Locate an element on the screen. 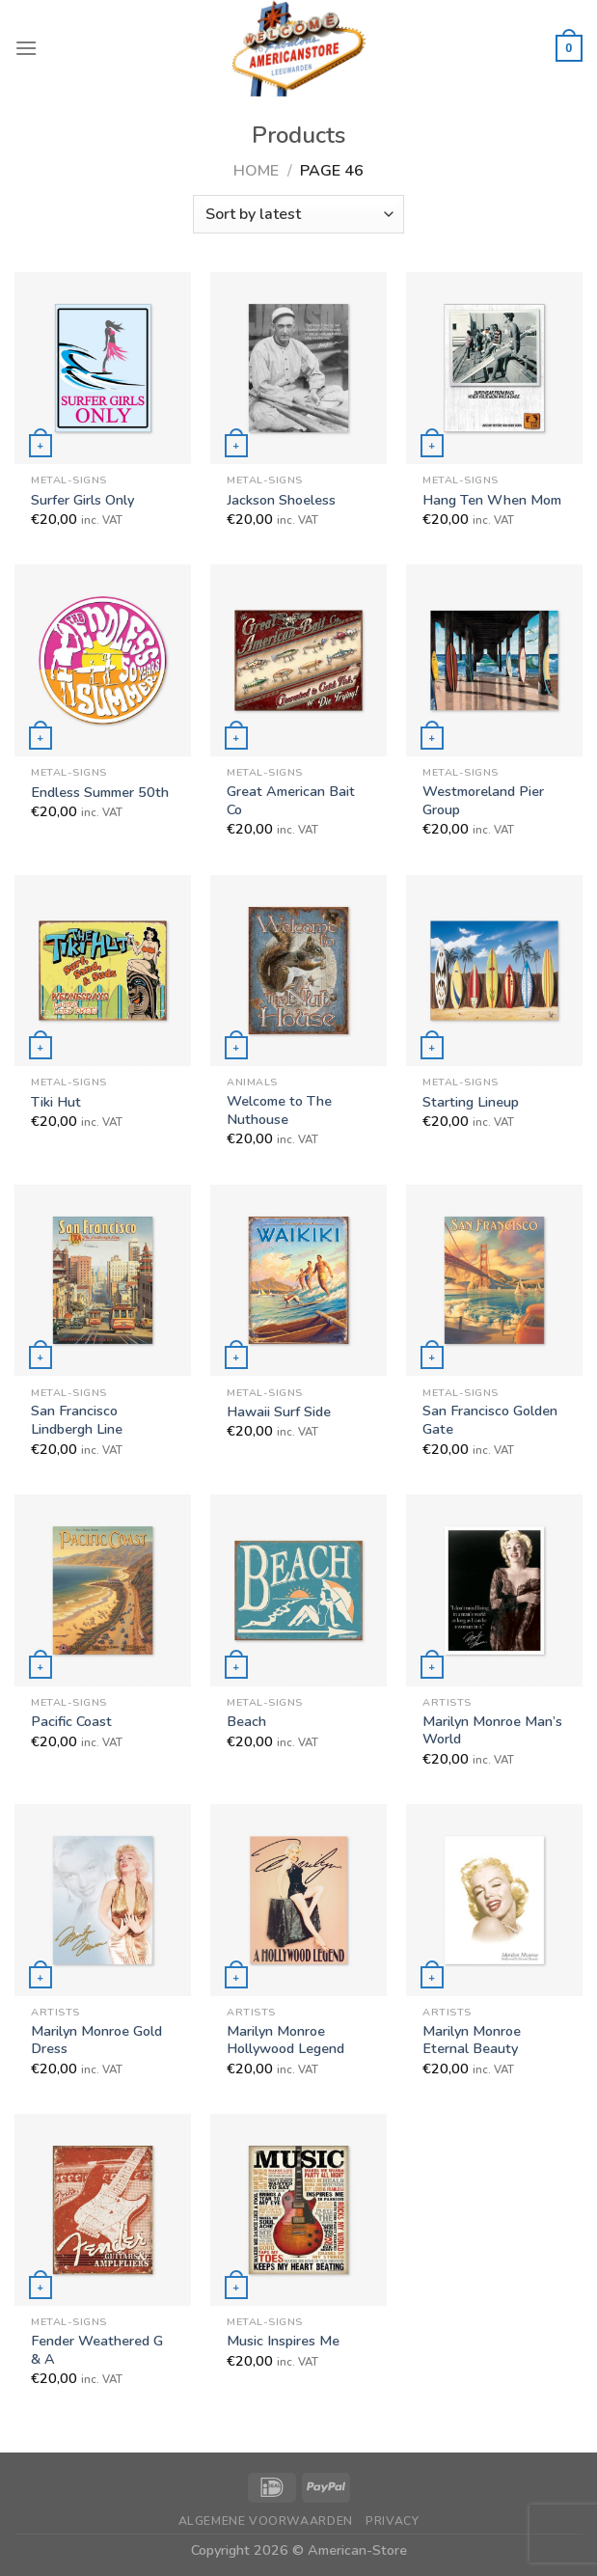  Starting Lineup is located at coordinates (470, 1102).